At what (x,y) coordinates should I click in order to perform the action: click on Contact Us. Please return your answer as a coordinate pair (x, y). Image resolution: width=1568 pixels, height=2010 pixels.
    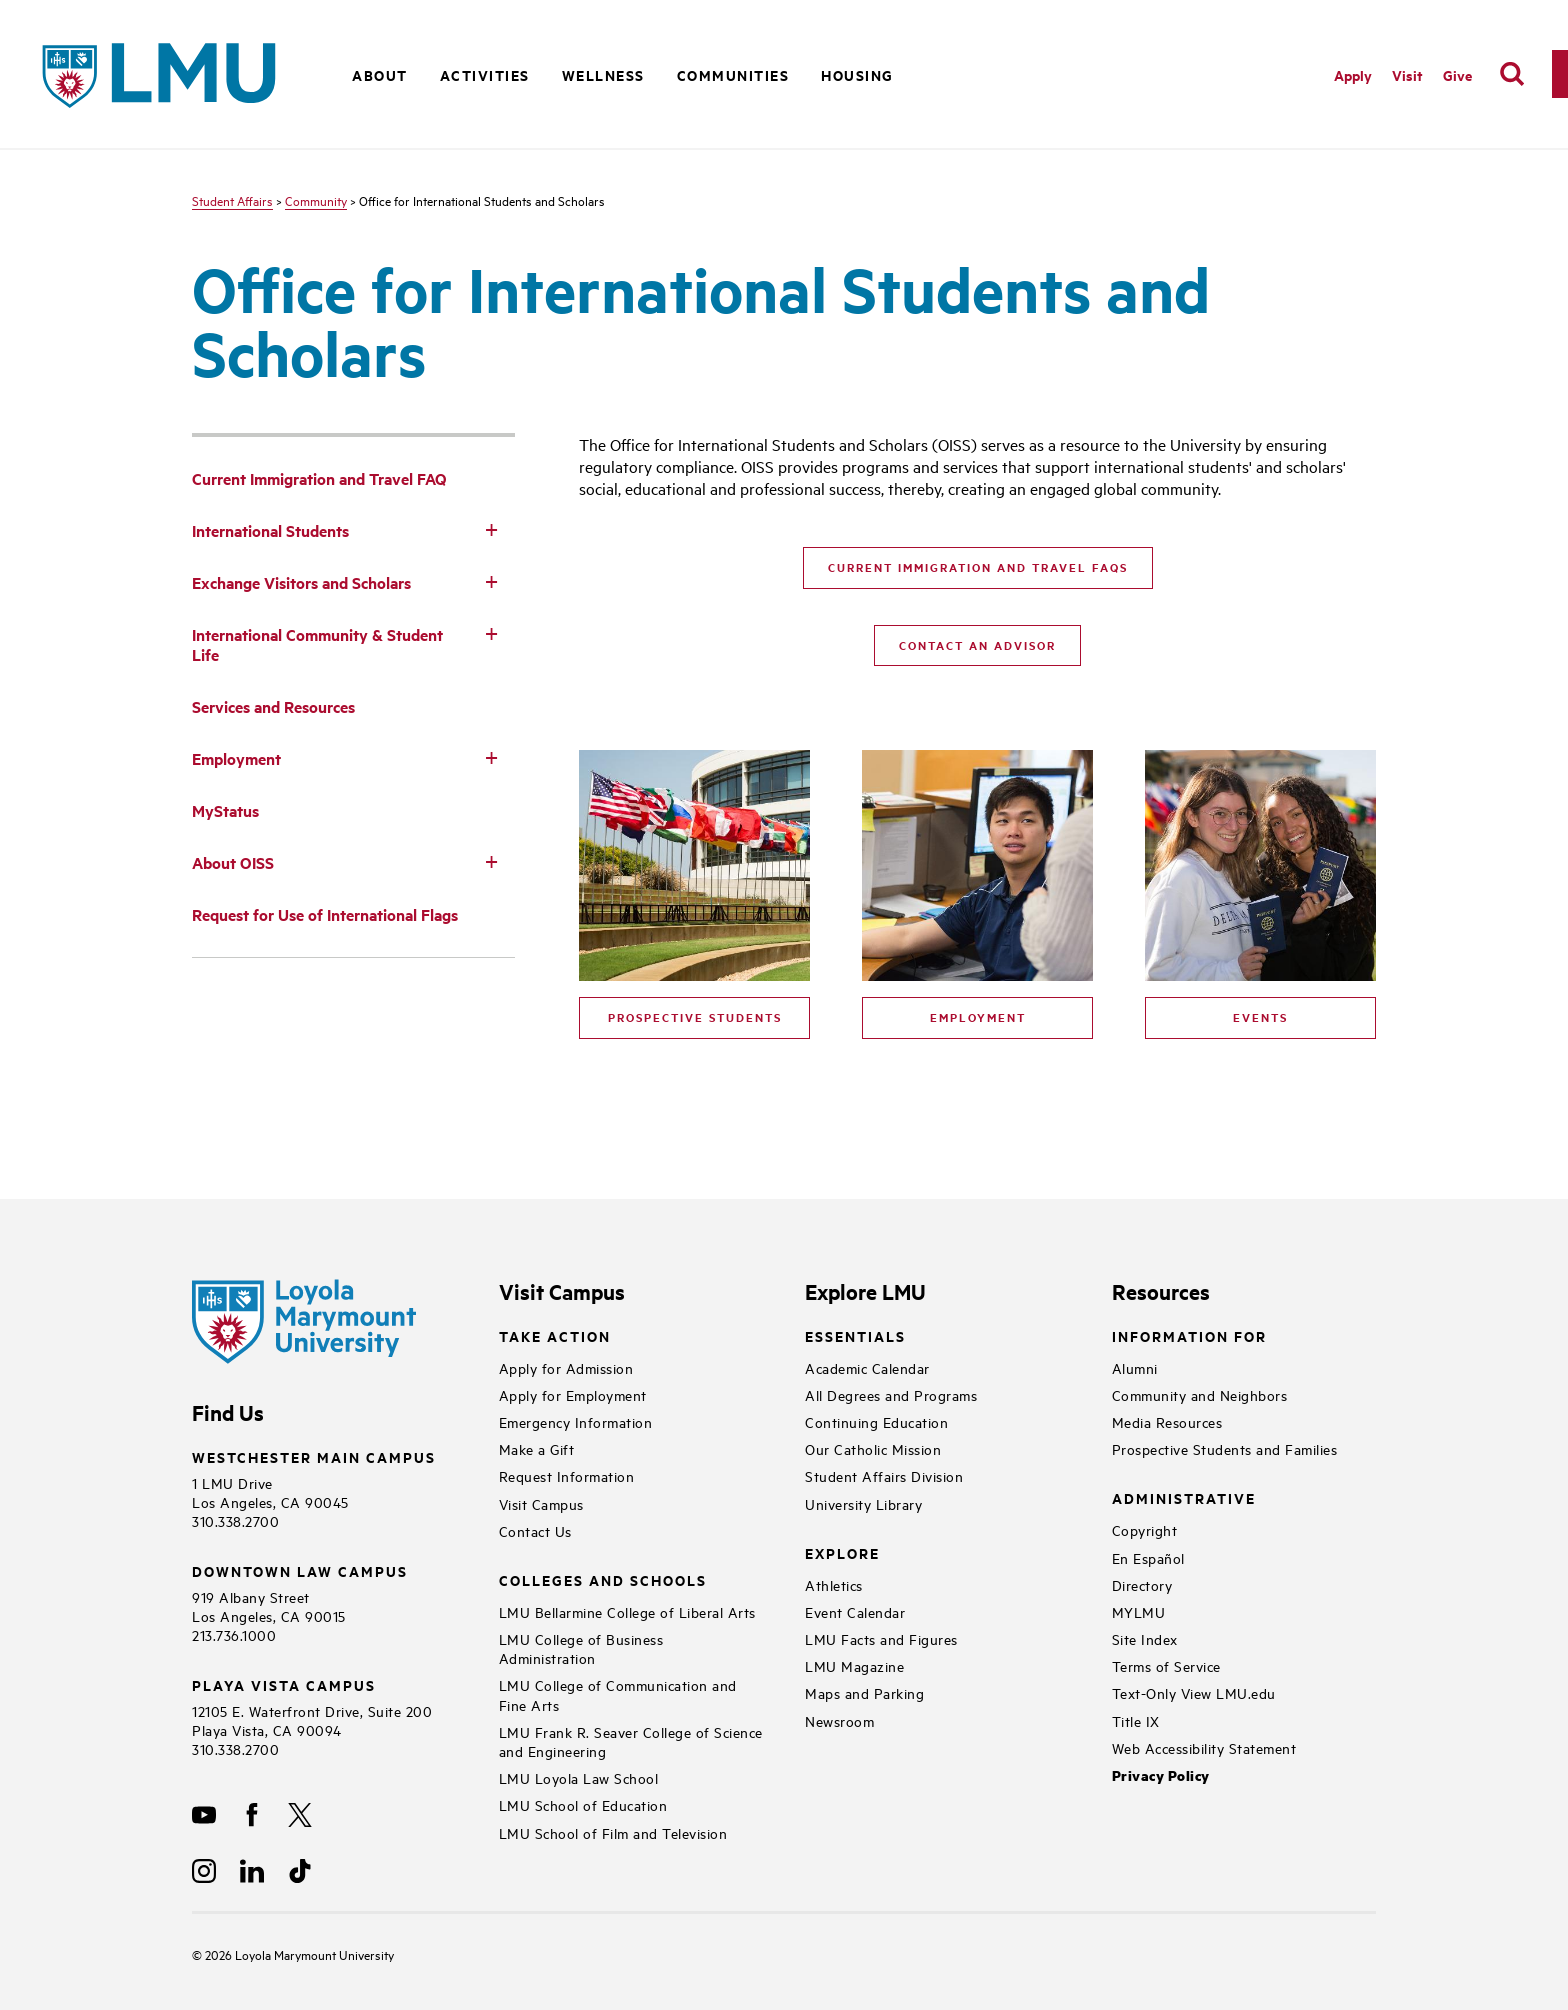
    Looking at the image, I should click on (535, 1530).